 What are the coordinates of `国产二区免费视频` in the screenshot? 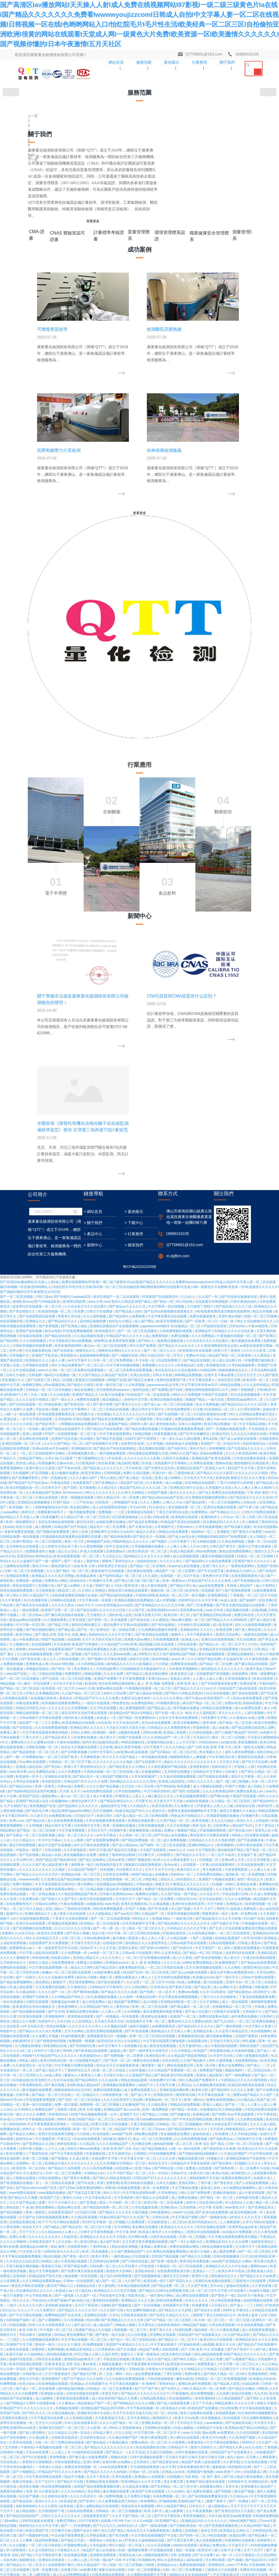 It's located at (200, 1310).